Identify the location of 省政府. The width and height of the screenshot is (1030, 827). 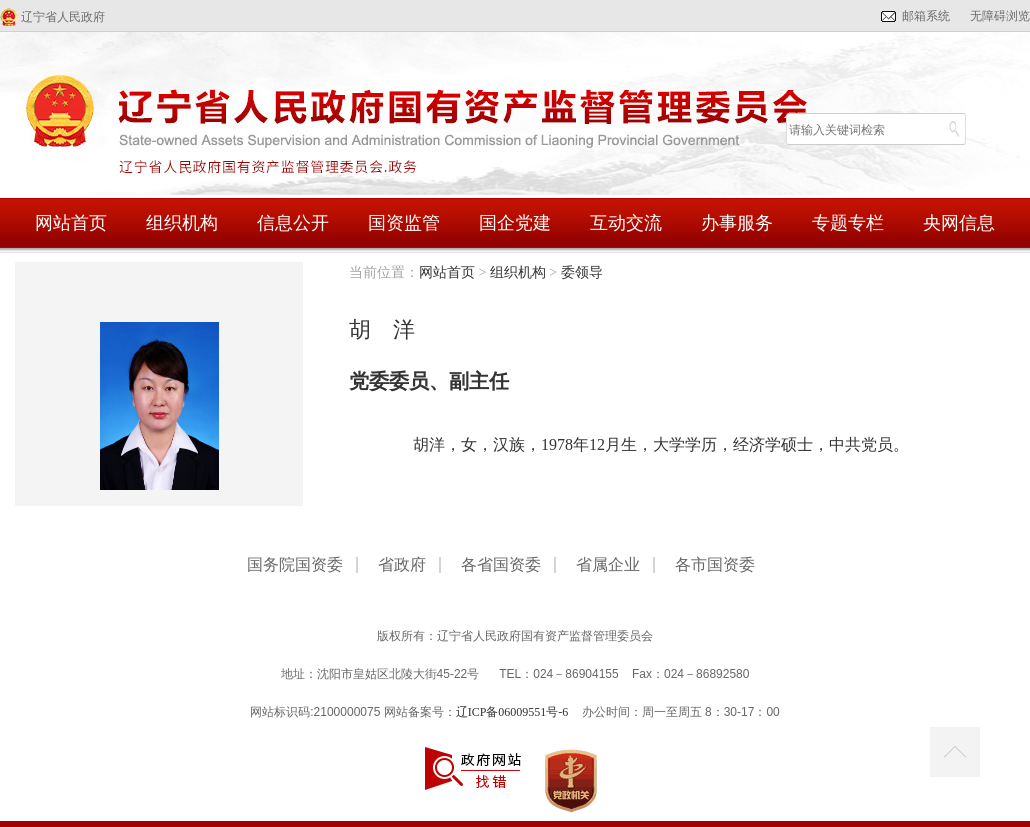
(402, 565).